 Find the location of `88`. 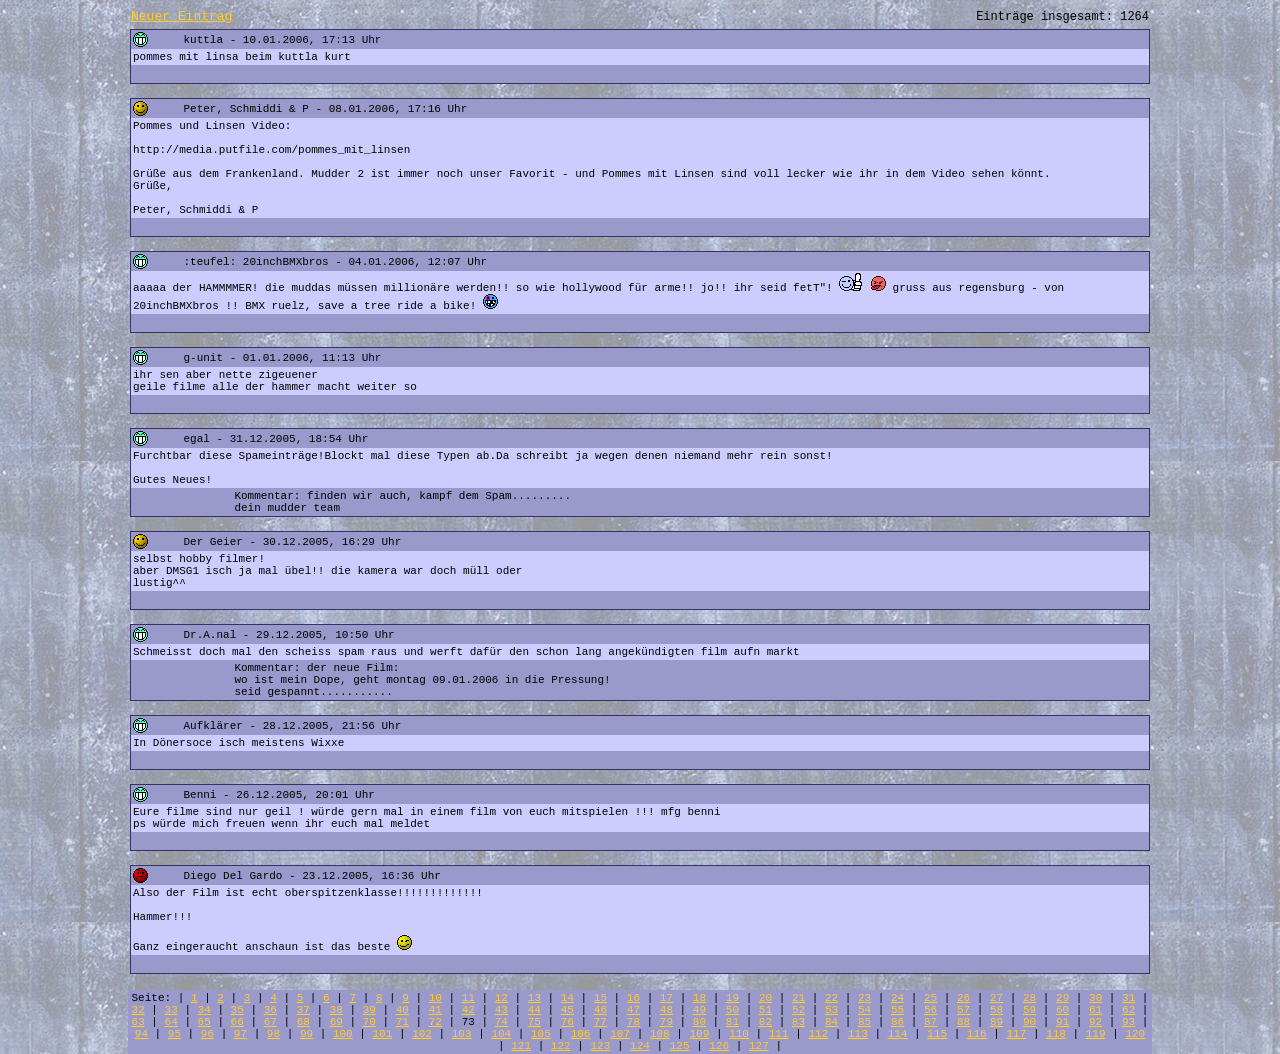

88 is located at coordinates (963, 1022).